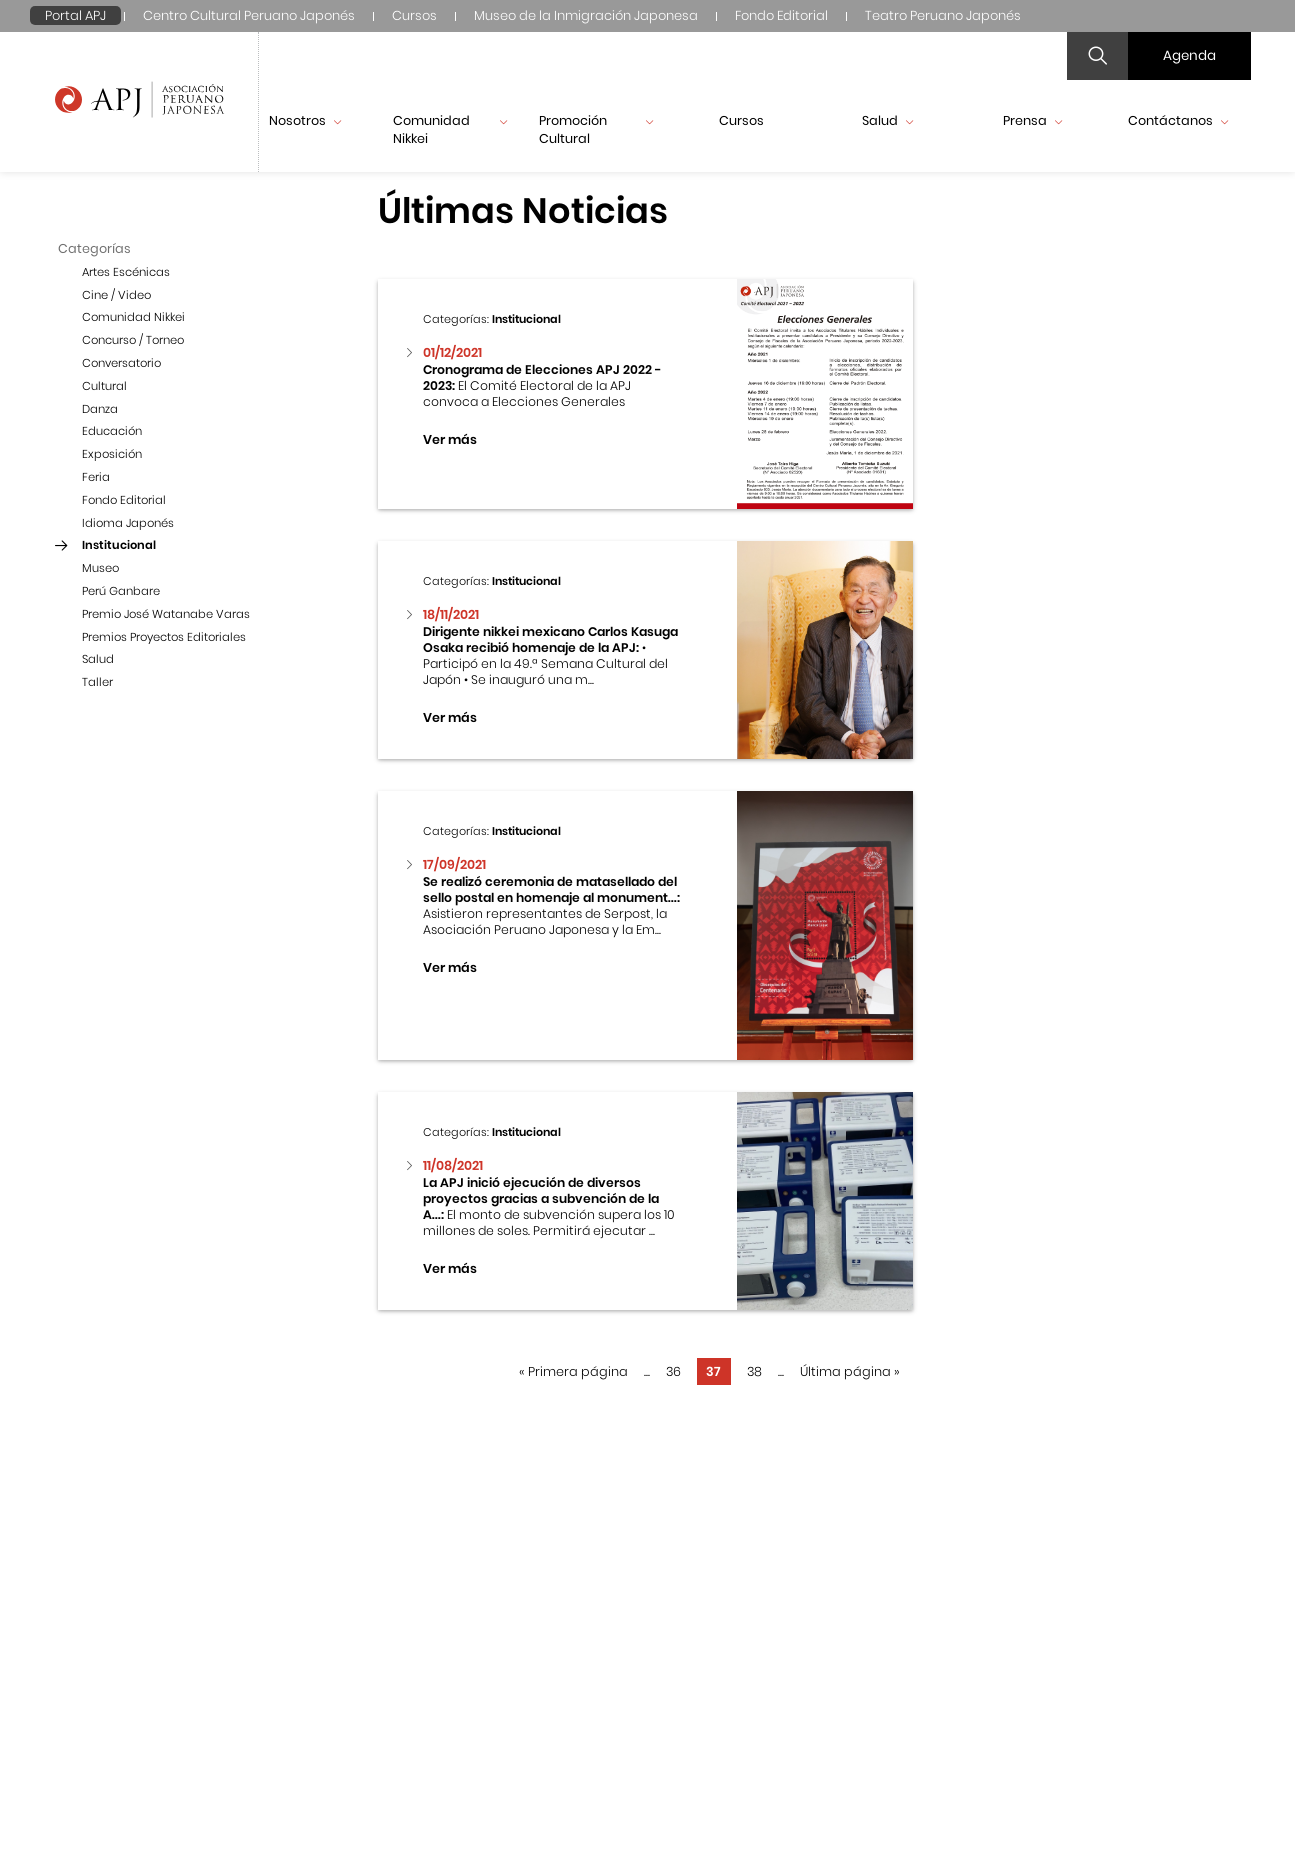  Describe the element at coordinates (1032, 120) in the screenshot. I see `Prensa` at that location.